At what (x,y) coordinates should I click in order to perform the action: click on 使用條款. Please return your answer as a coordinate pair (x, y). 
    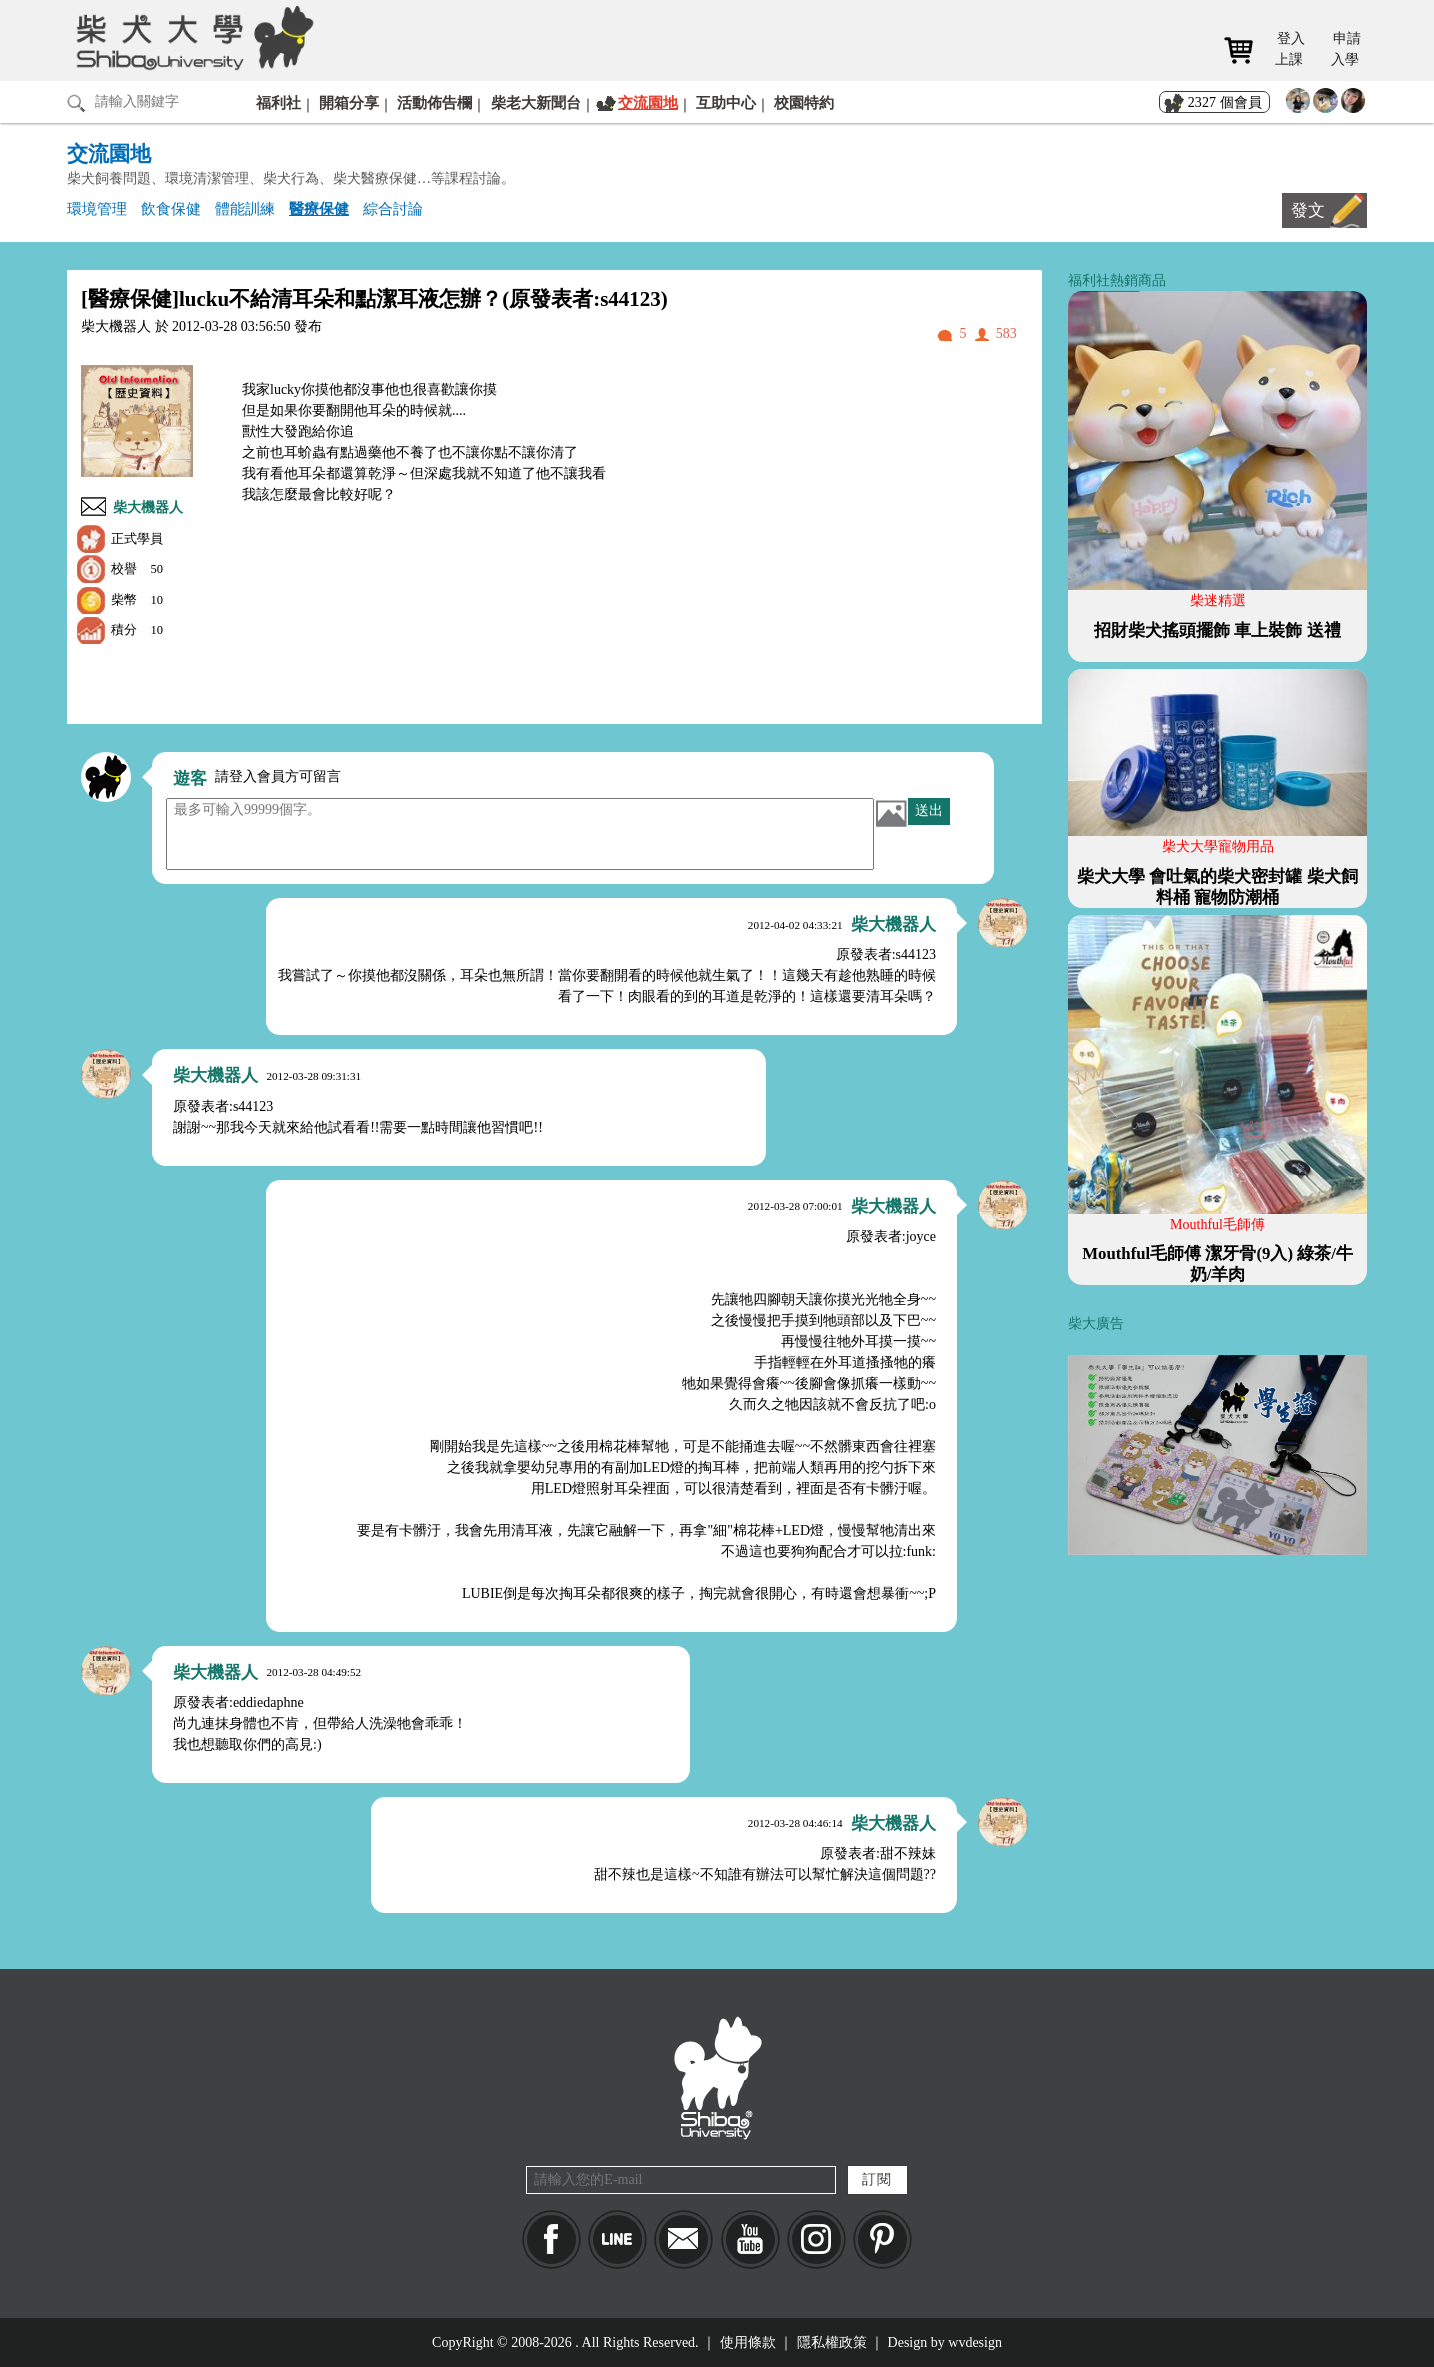
    Looking at the image, I should click on (748, 2342).